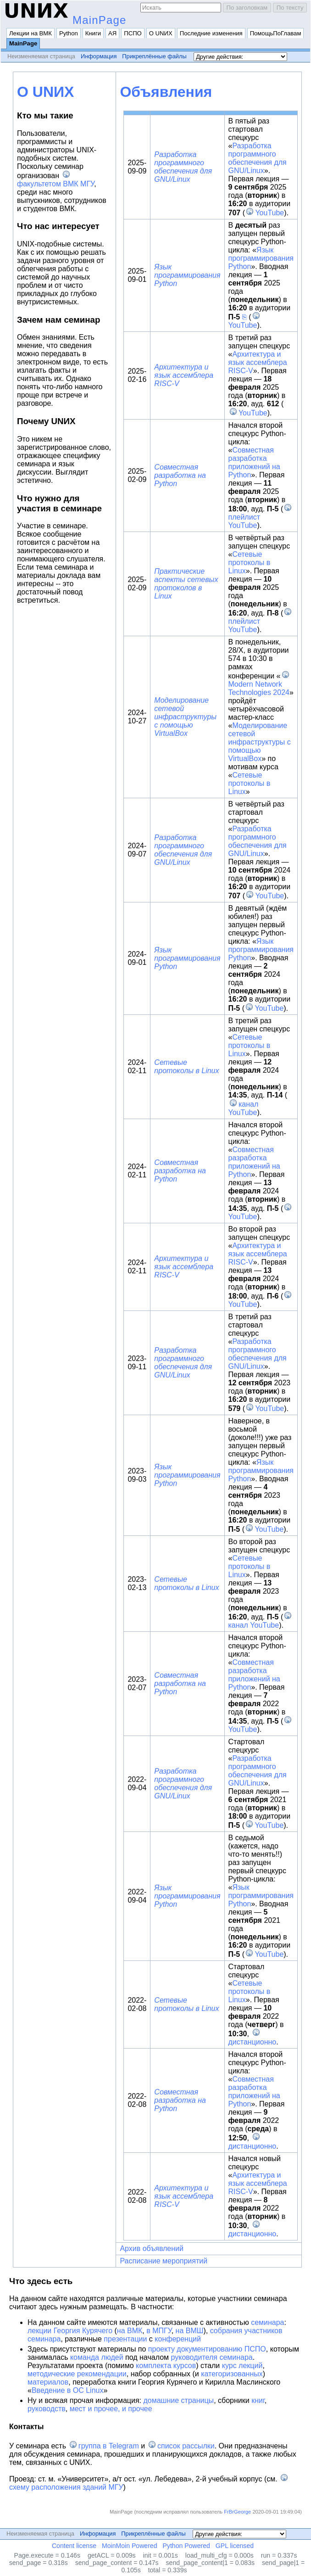 This screenshot has height=2576, width=311. I want to click on дистанционно, so click(252, 2042).